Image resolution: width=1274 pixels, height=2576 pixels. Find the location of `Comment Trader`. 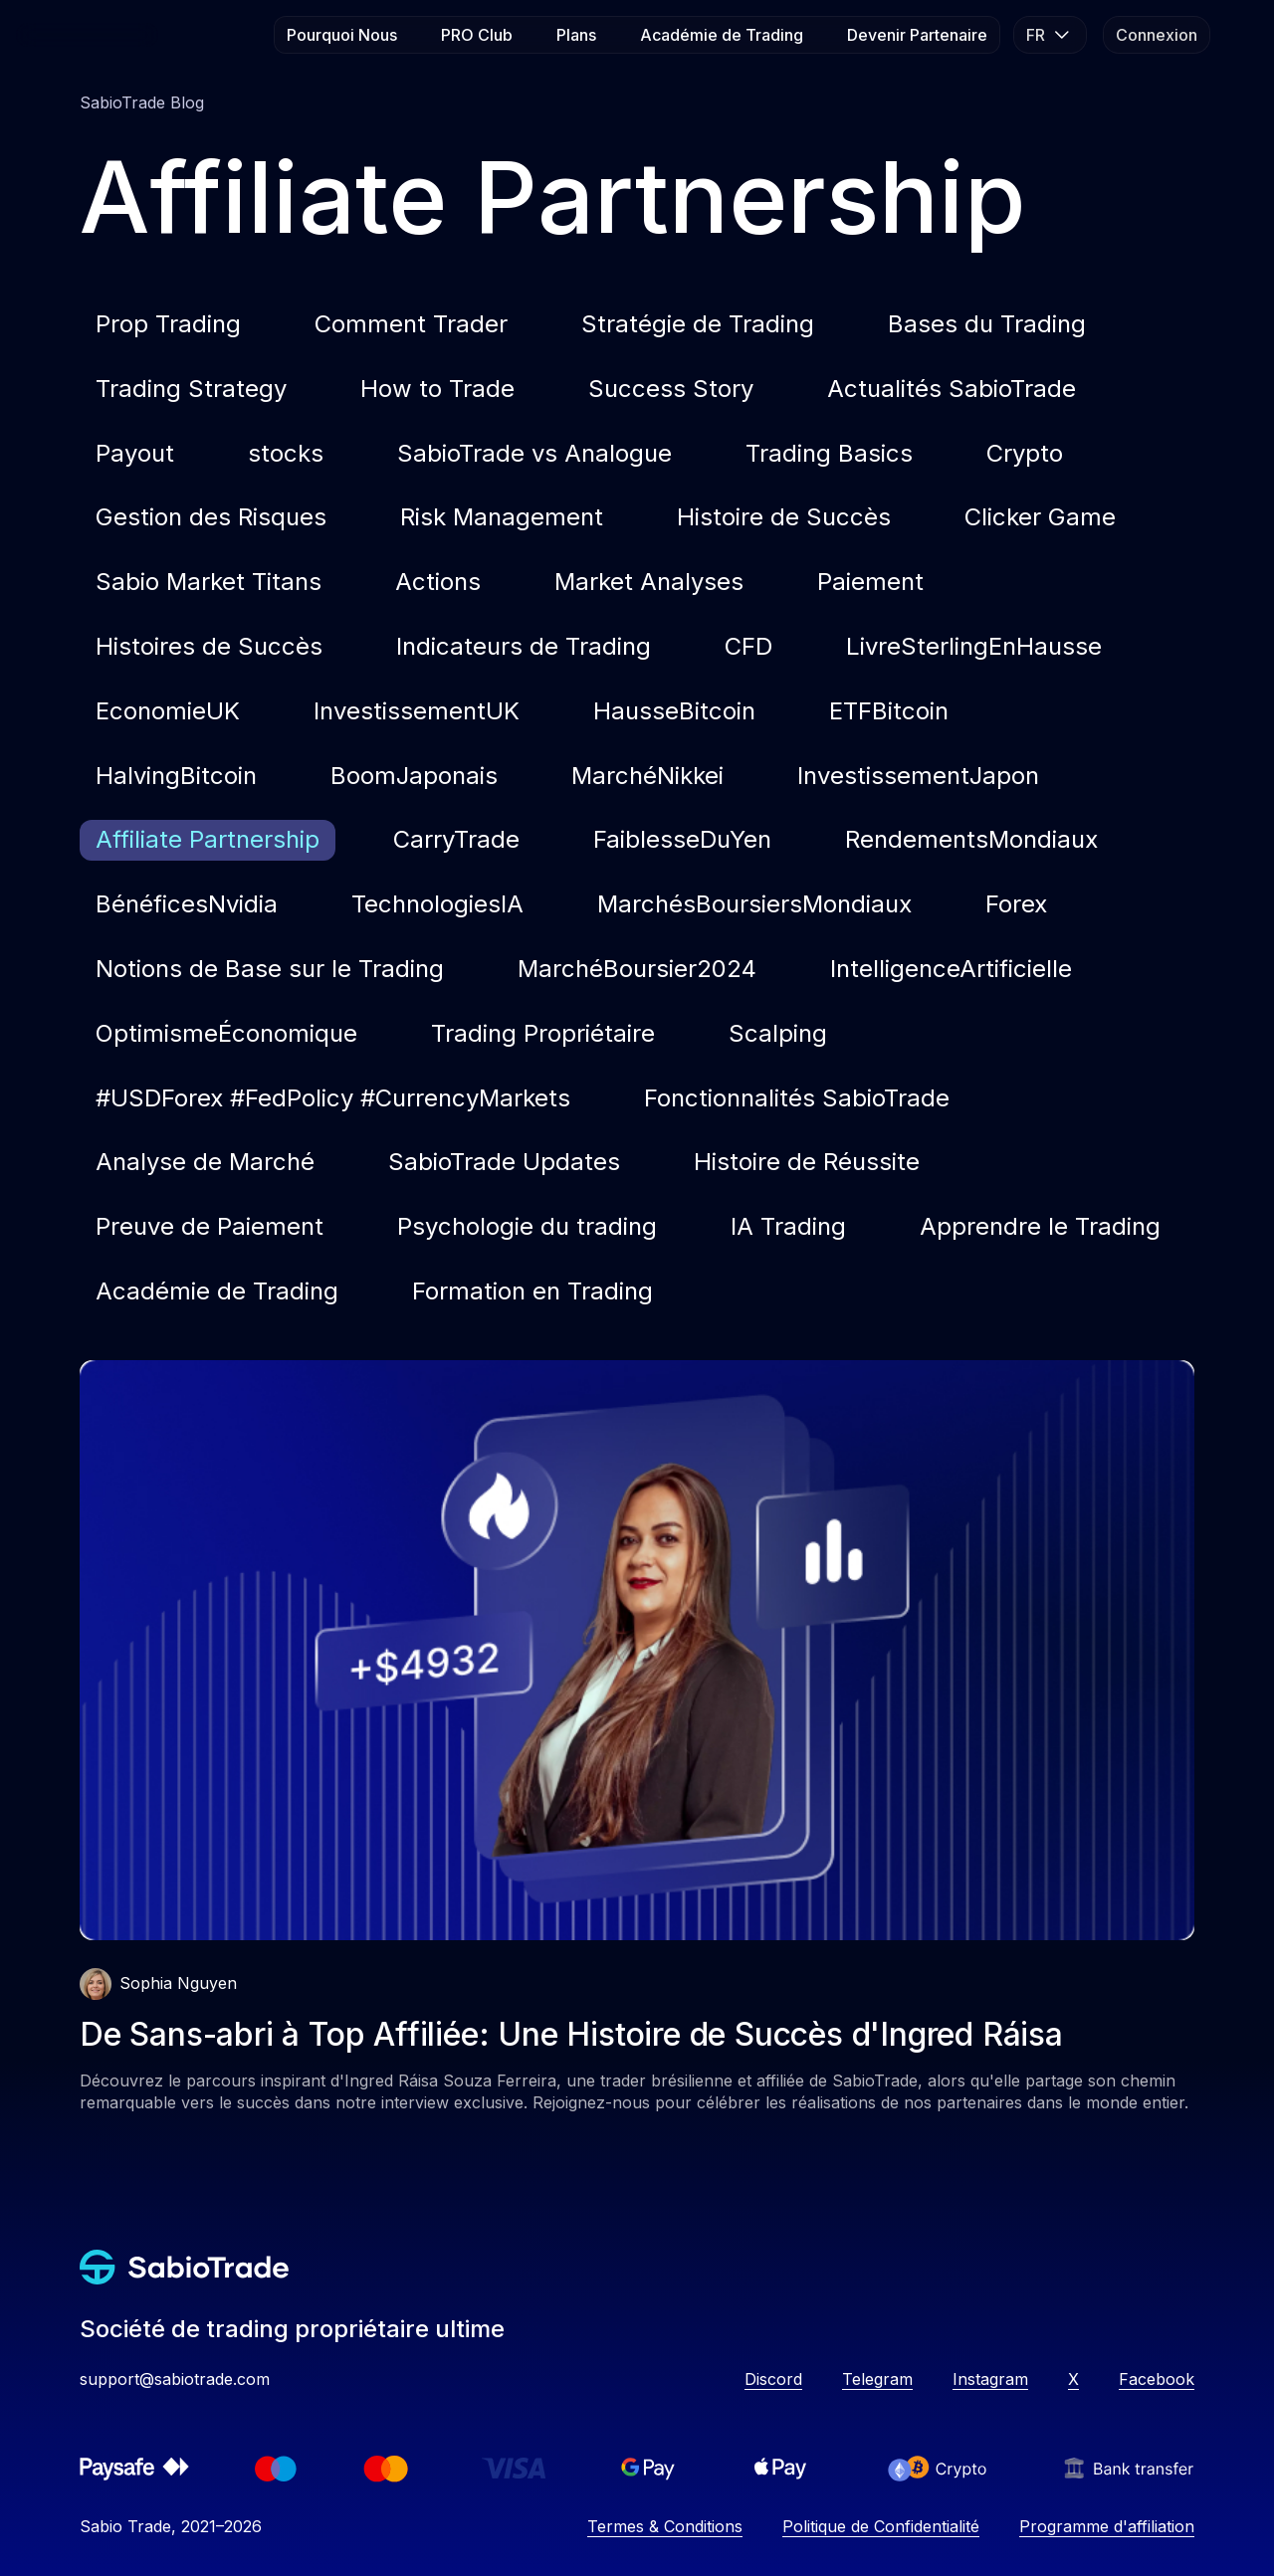

Comment Trader is located at coordinates (411, 323).